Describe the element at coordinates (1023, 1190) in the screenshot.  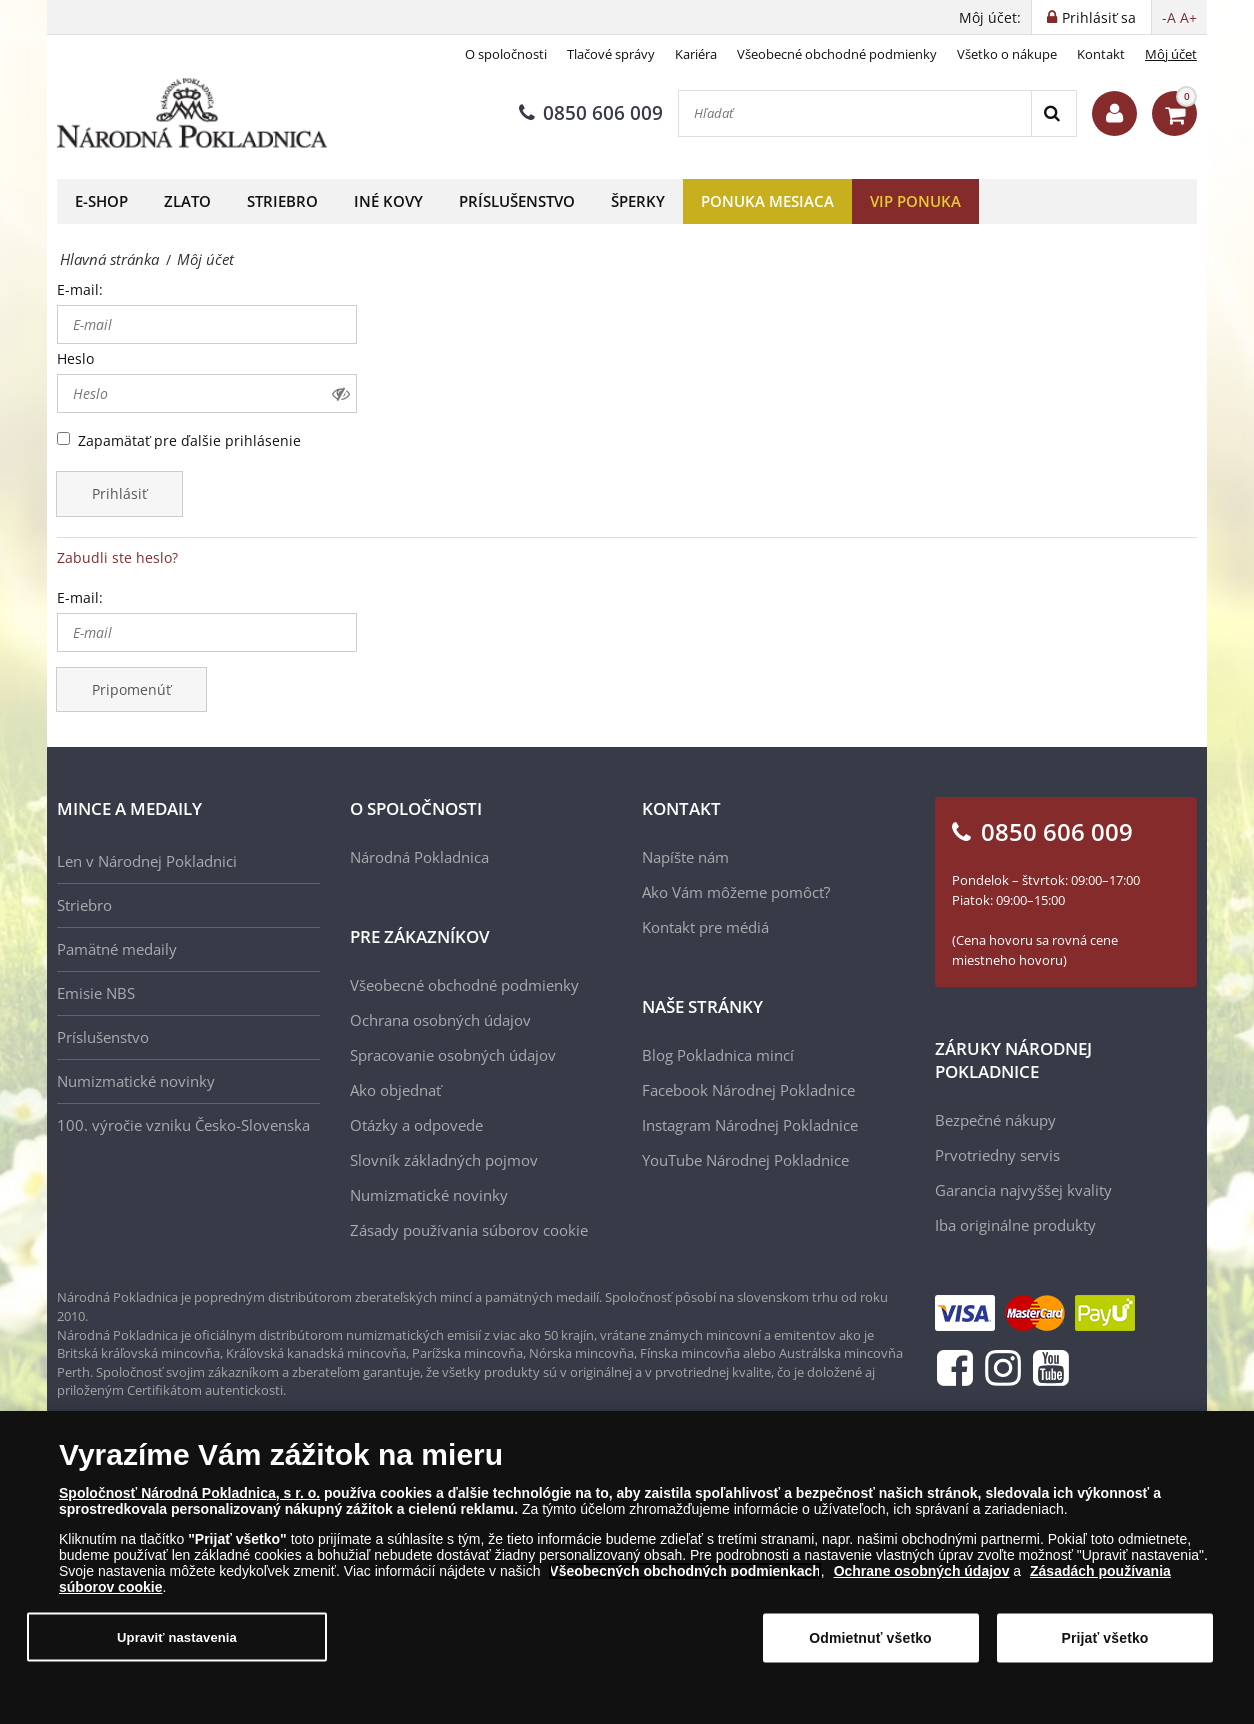
I see `Garancia najvyššej kvality` at that location.